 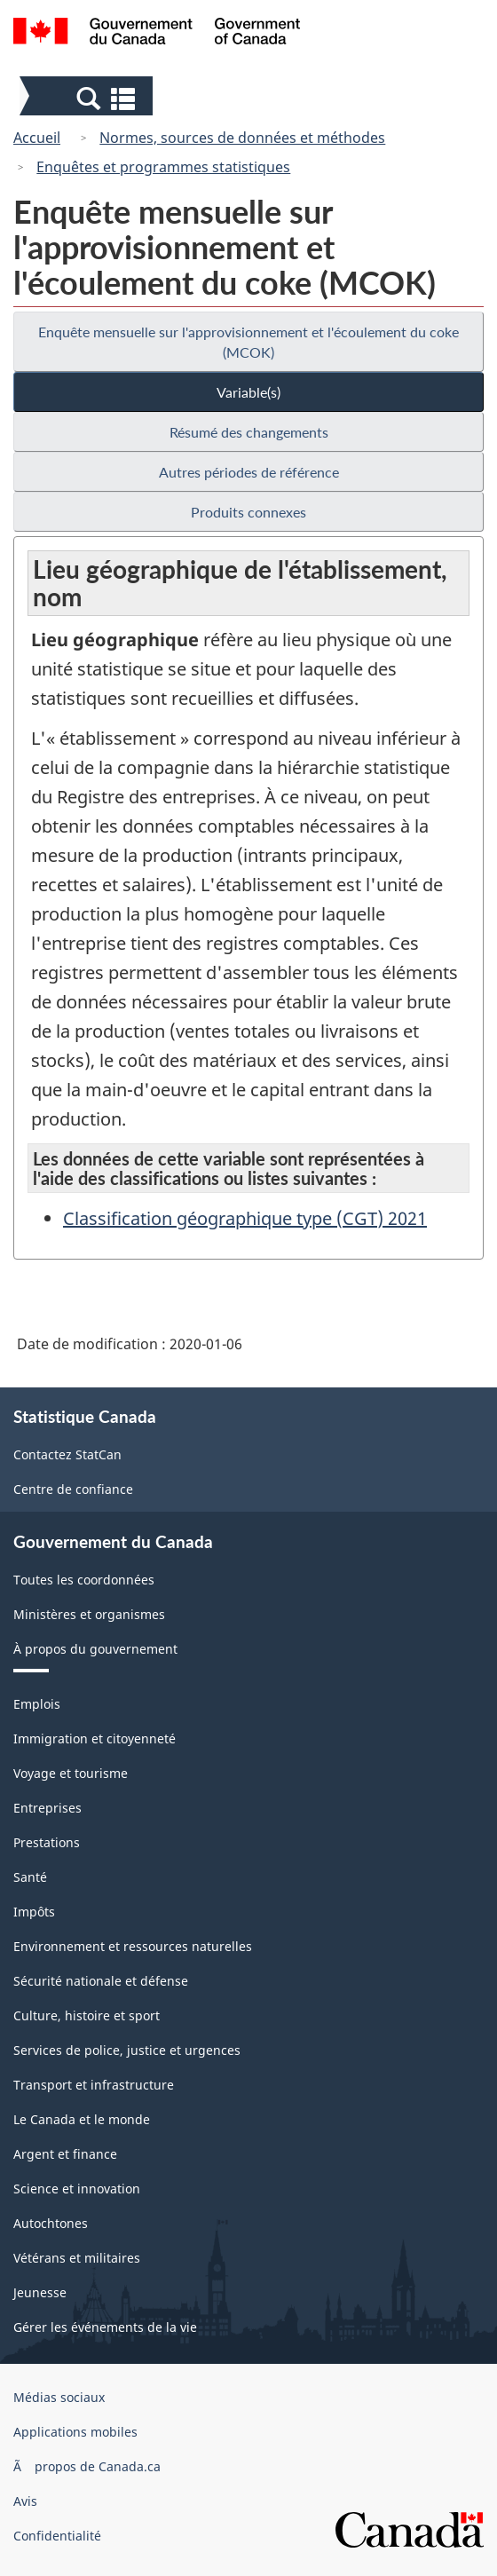 I want to click on Centre de confiance, so click(x=73, y=1489).